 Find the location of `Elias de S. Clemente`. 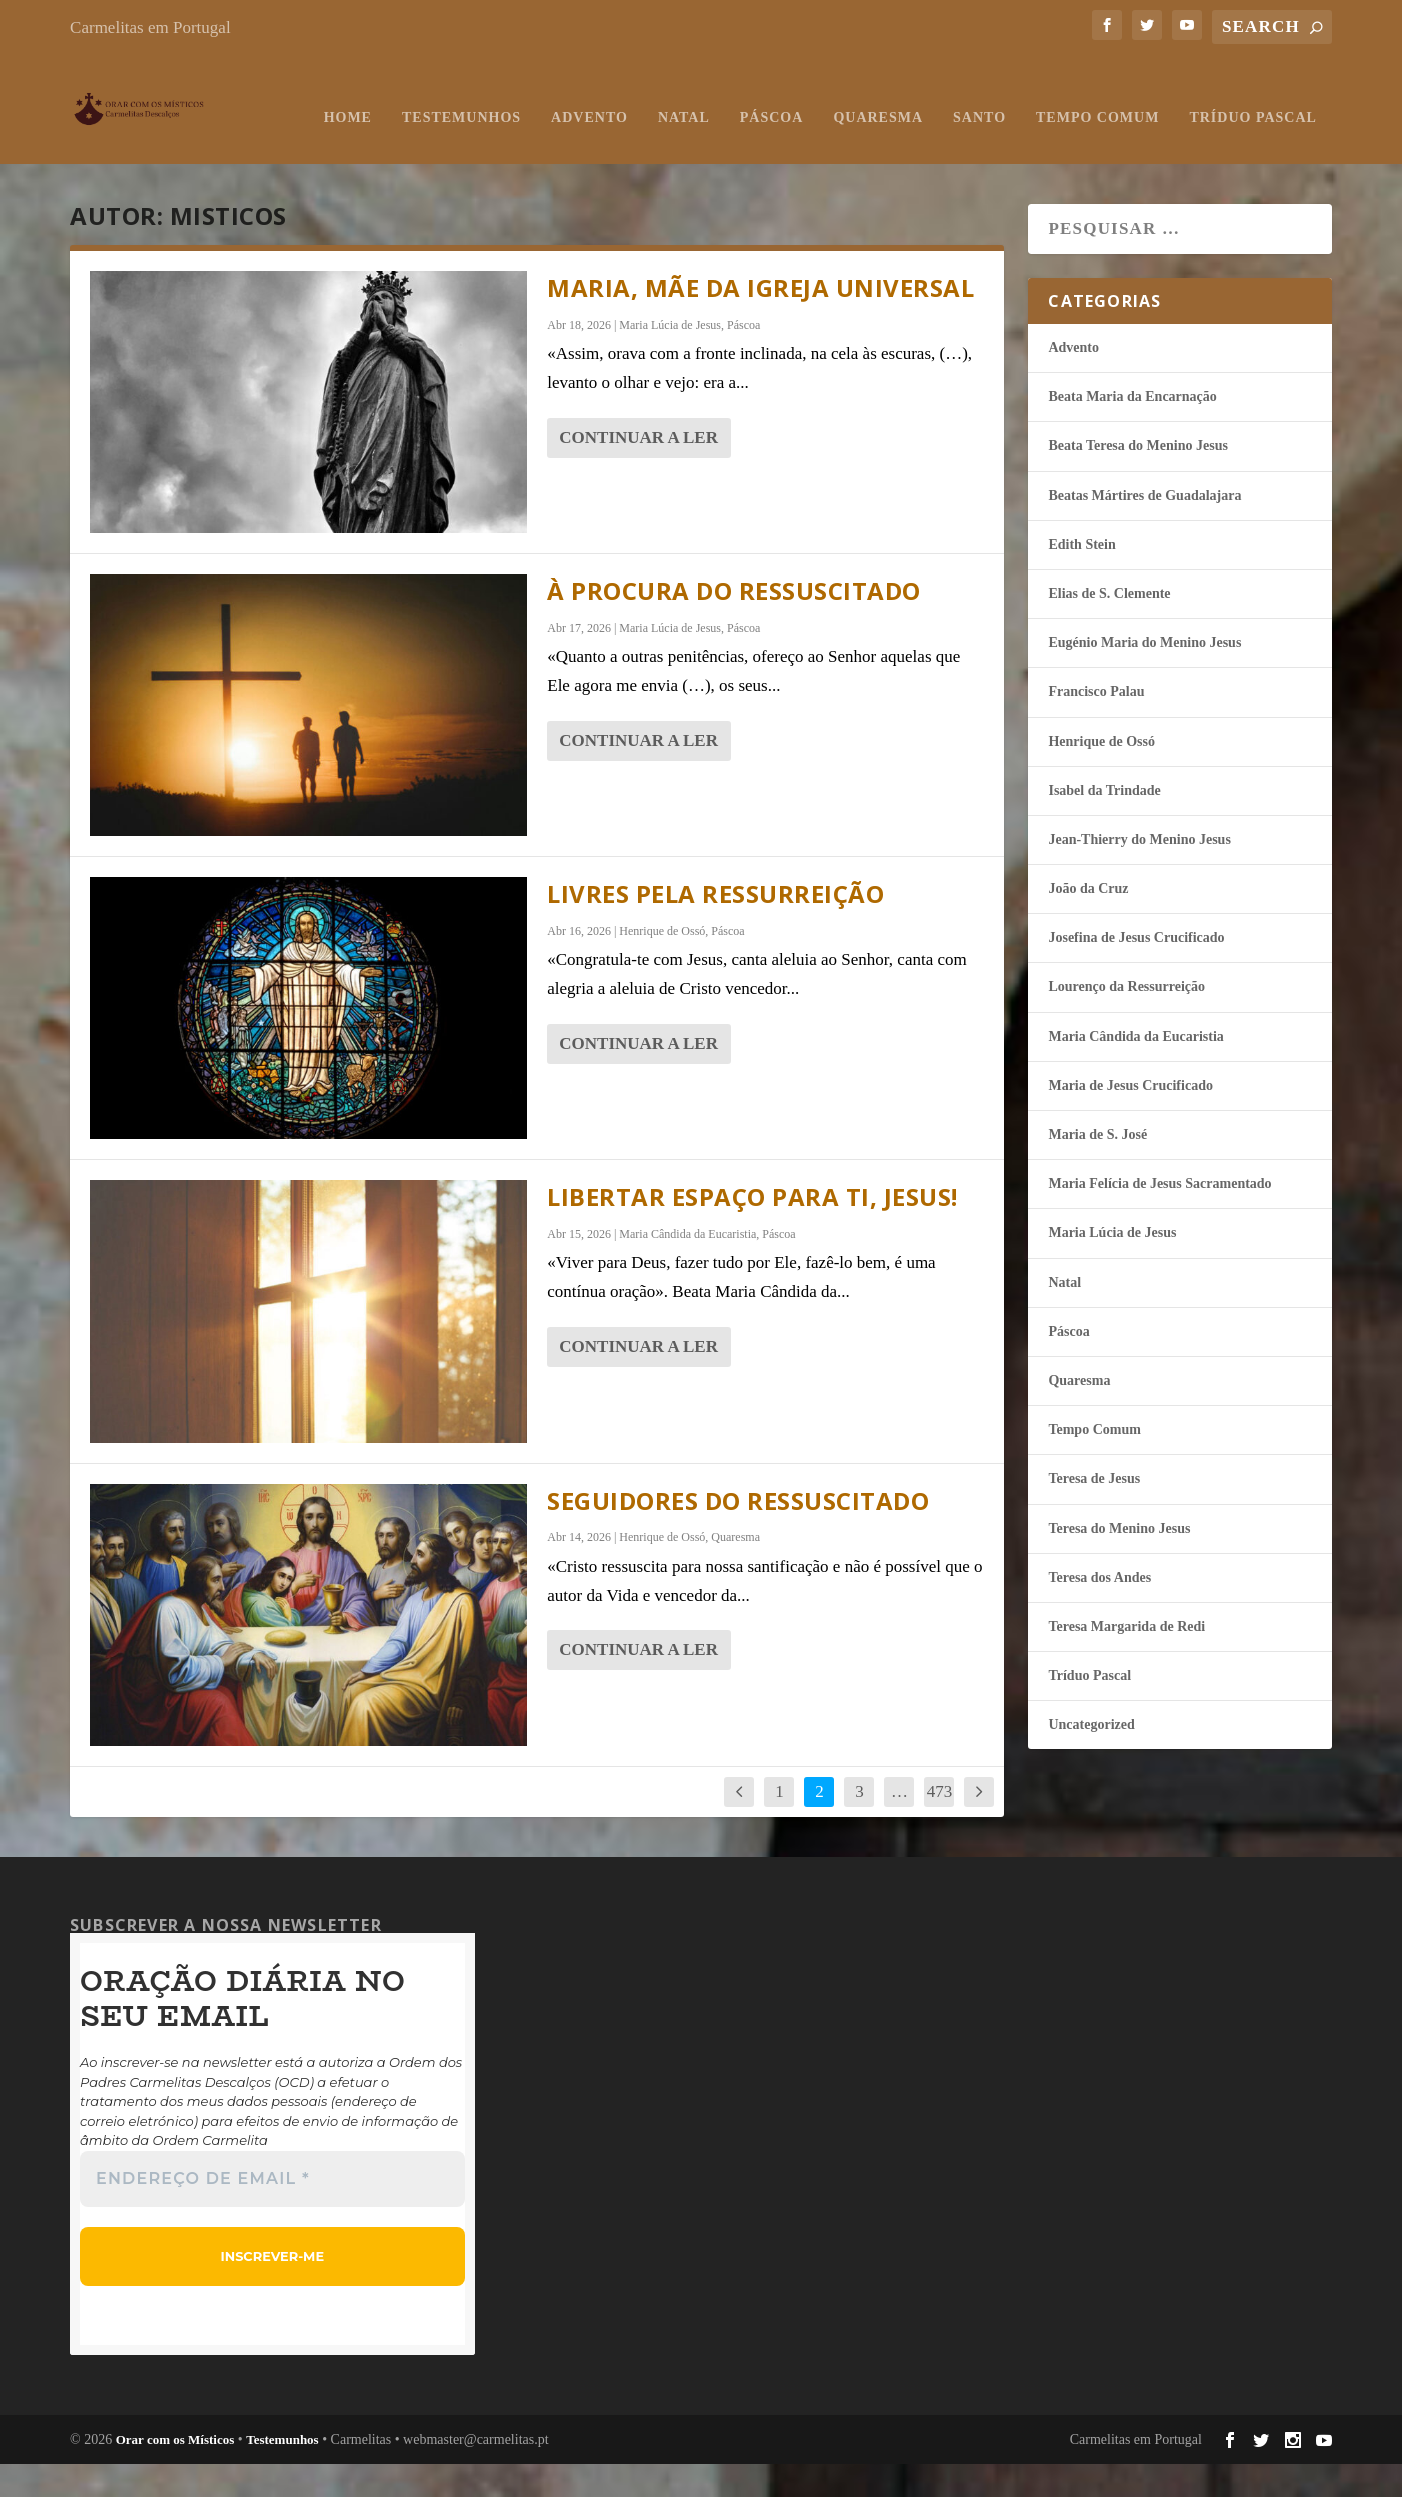

Elias de S. Clemente is located at coordinates (1109, 627).